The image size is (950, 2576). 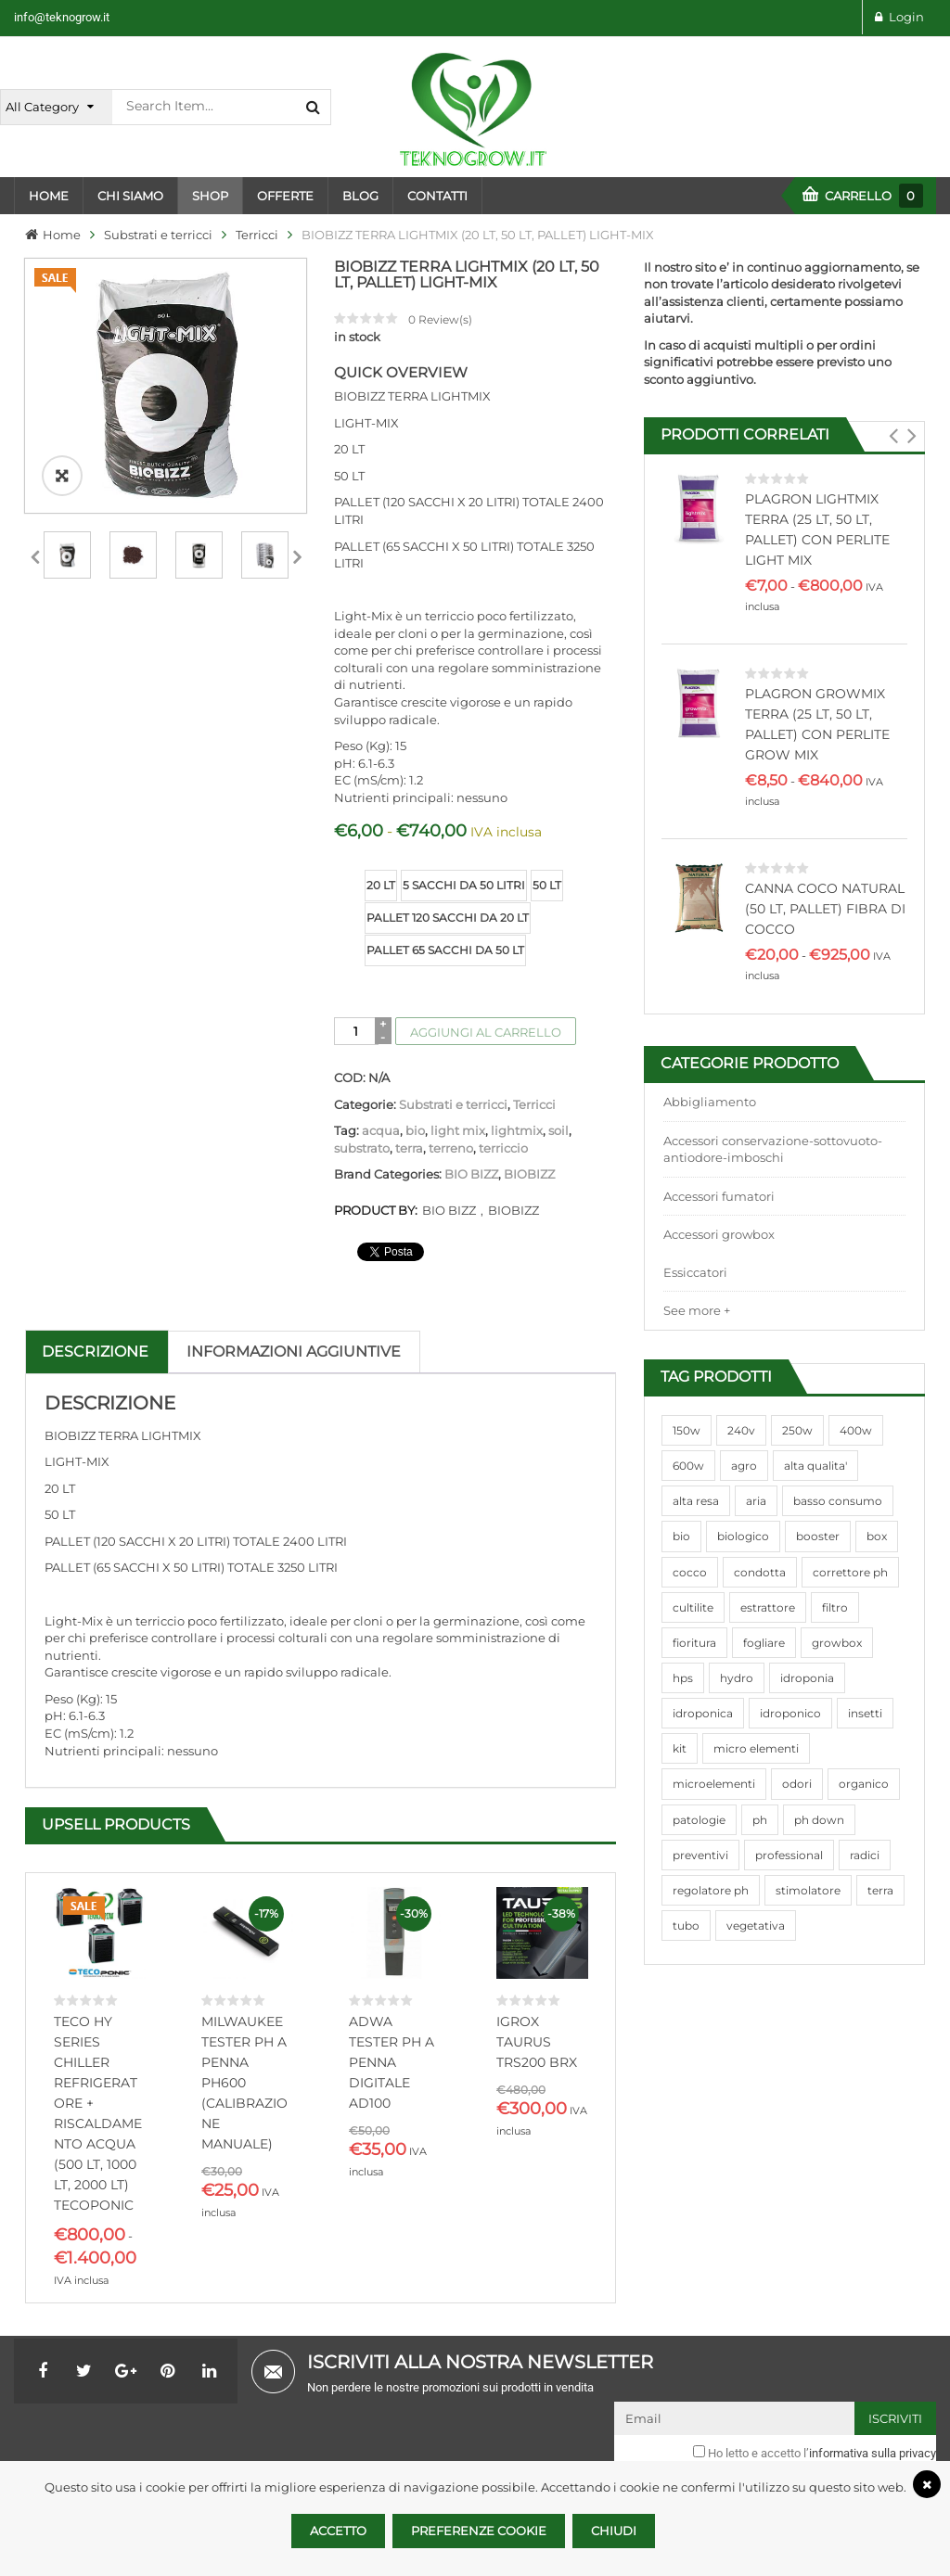 I want to click on Substrati e terricci, so click(x=158, y=234).